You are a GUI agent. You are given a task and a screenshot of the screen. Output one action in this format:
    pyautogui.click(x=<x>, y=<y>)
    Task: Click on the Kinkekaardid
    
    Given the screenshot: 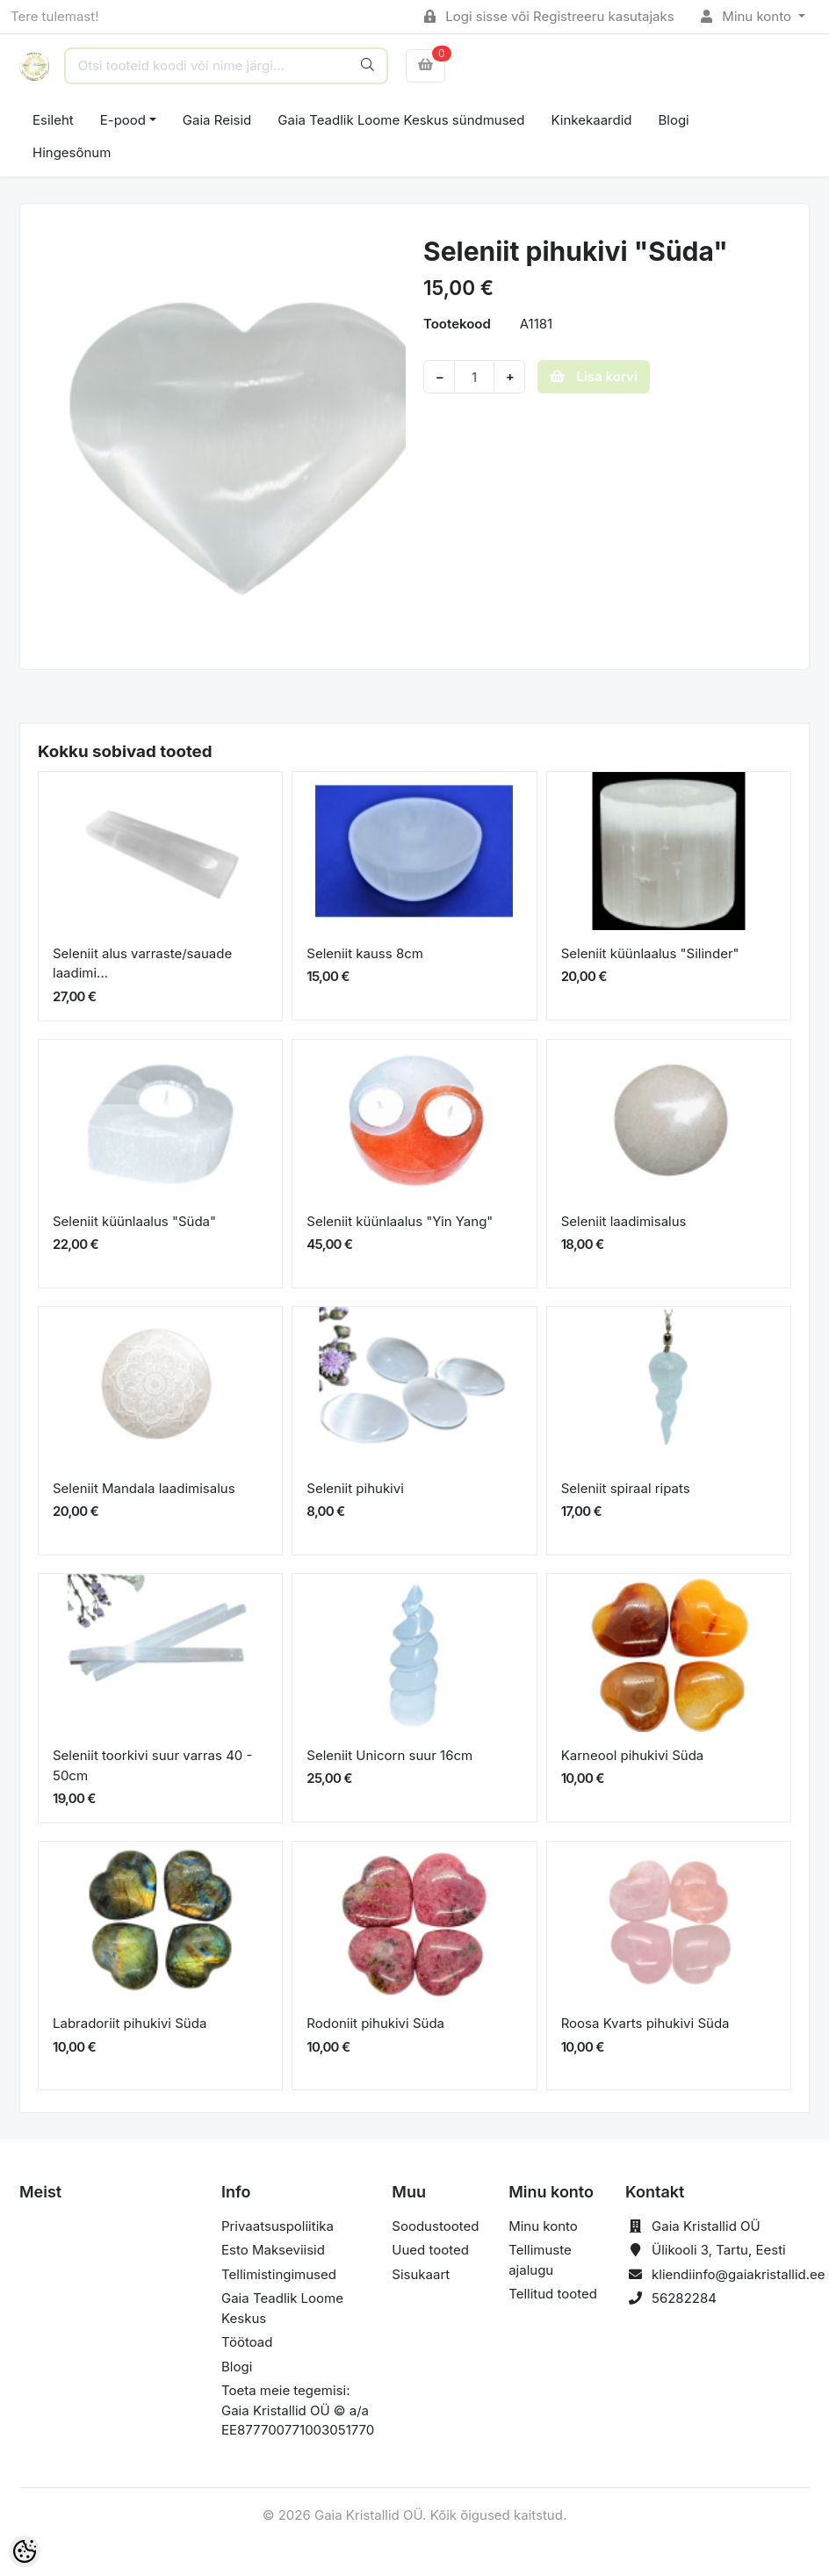 What is the action you would take?
    pyautogui.click(x=591, y=120)
    